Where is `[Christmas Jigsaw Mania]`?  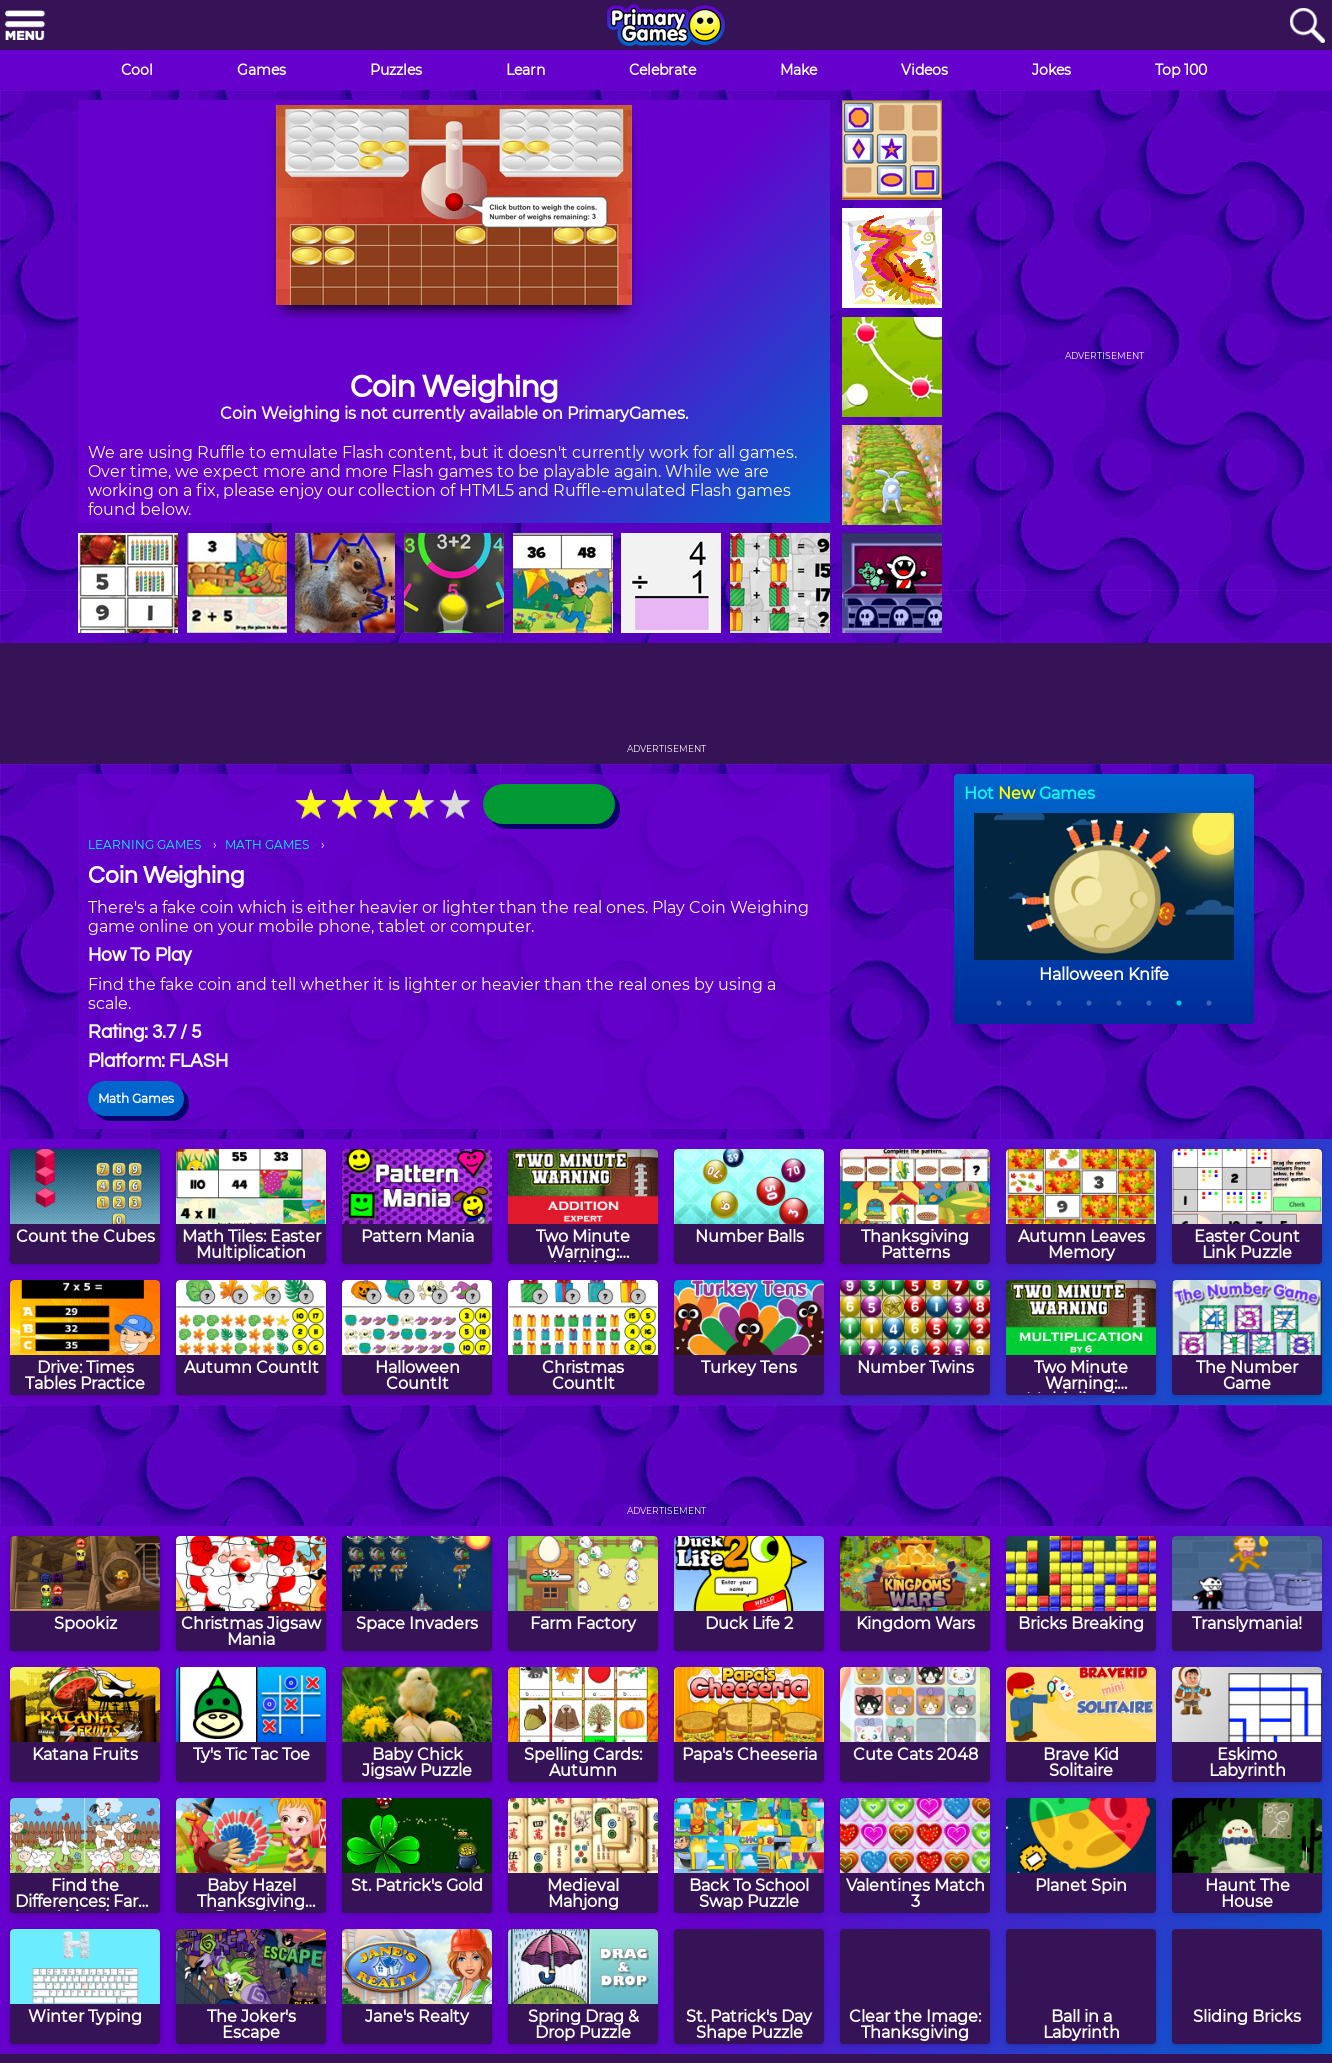 [Christmas Jigsaw Mania] is located at coordinates (251, 1593).